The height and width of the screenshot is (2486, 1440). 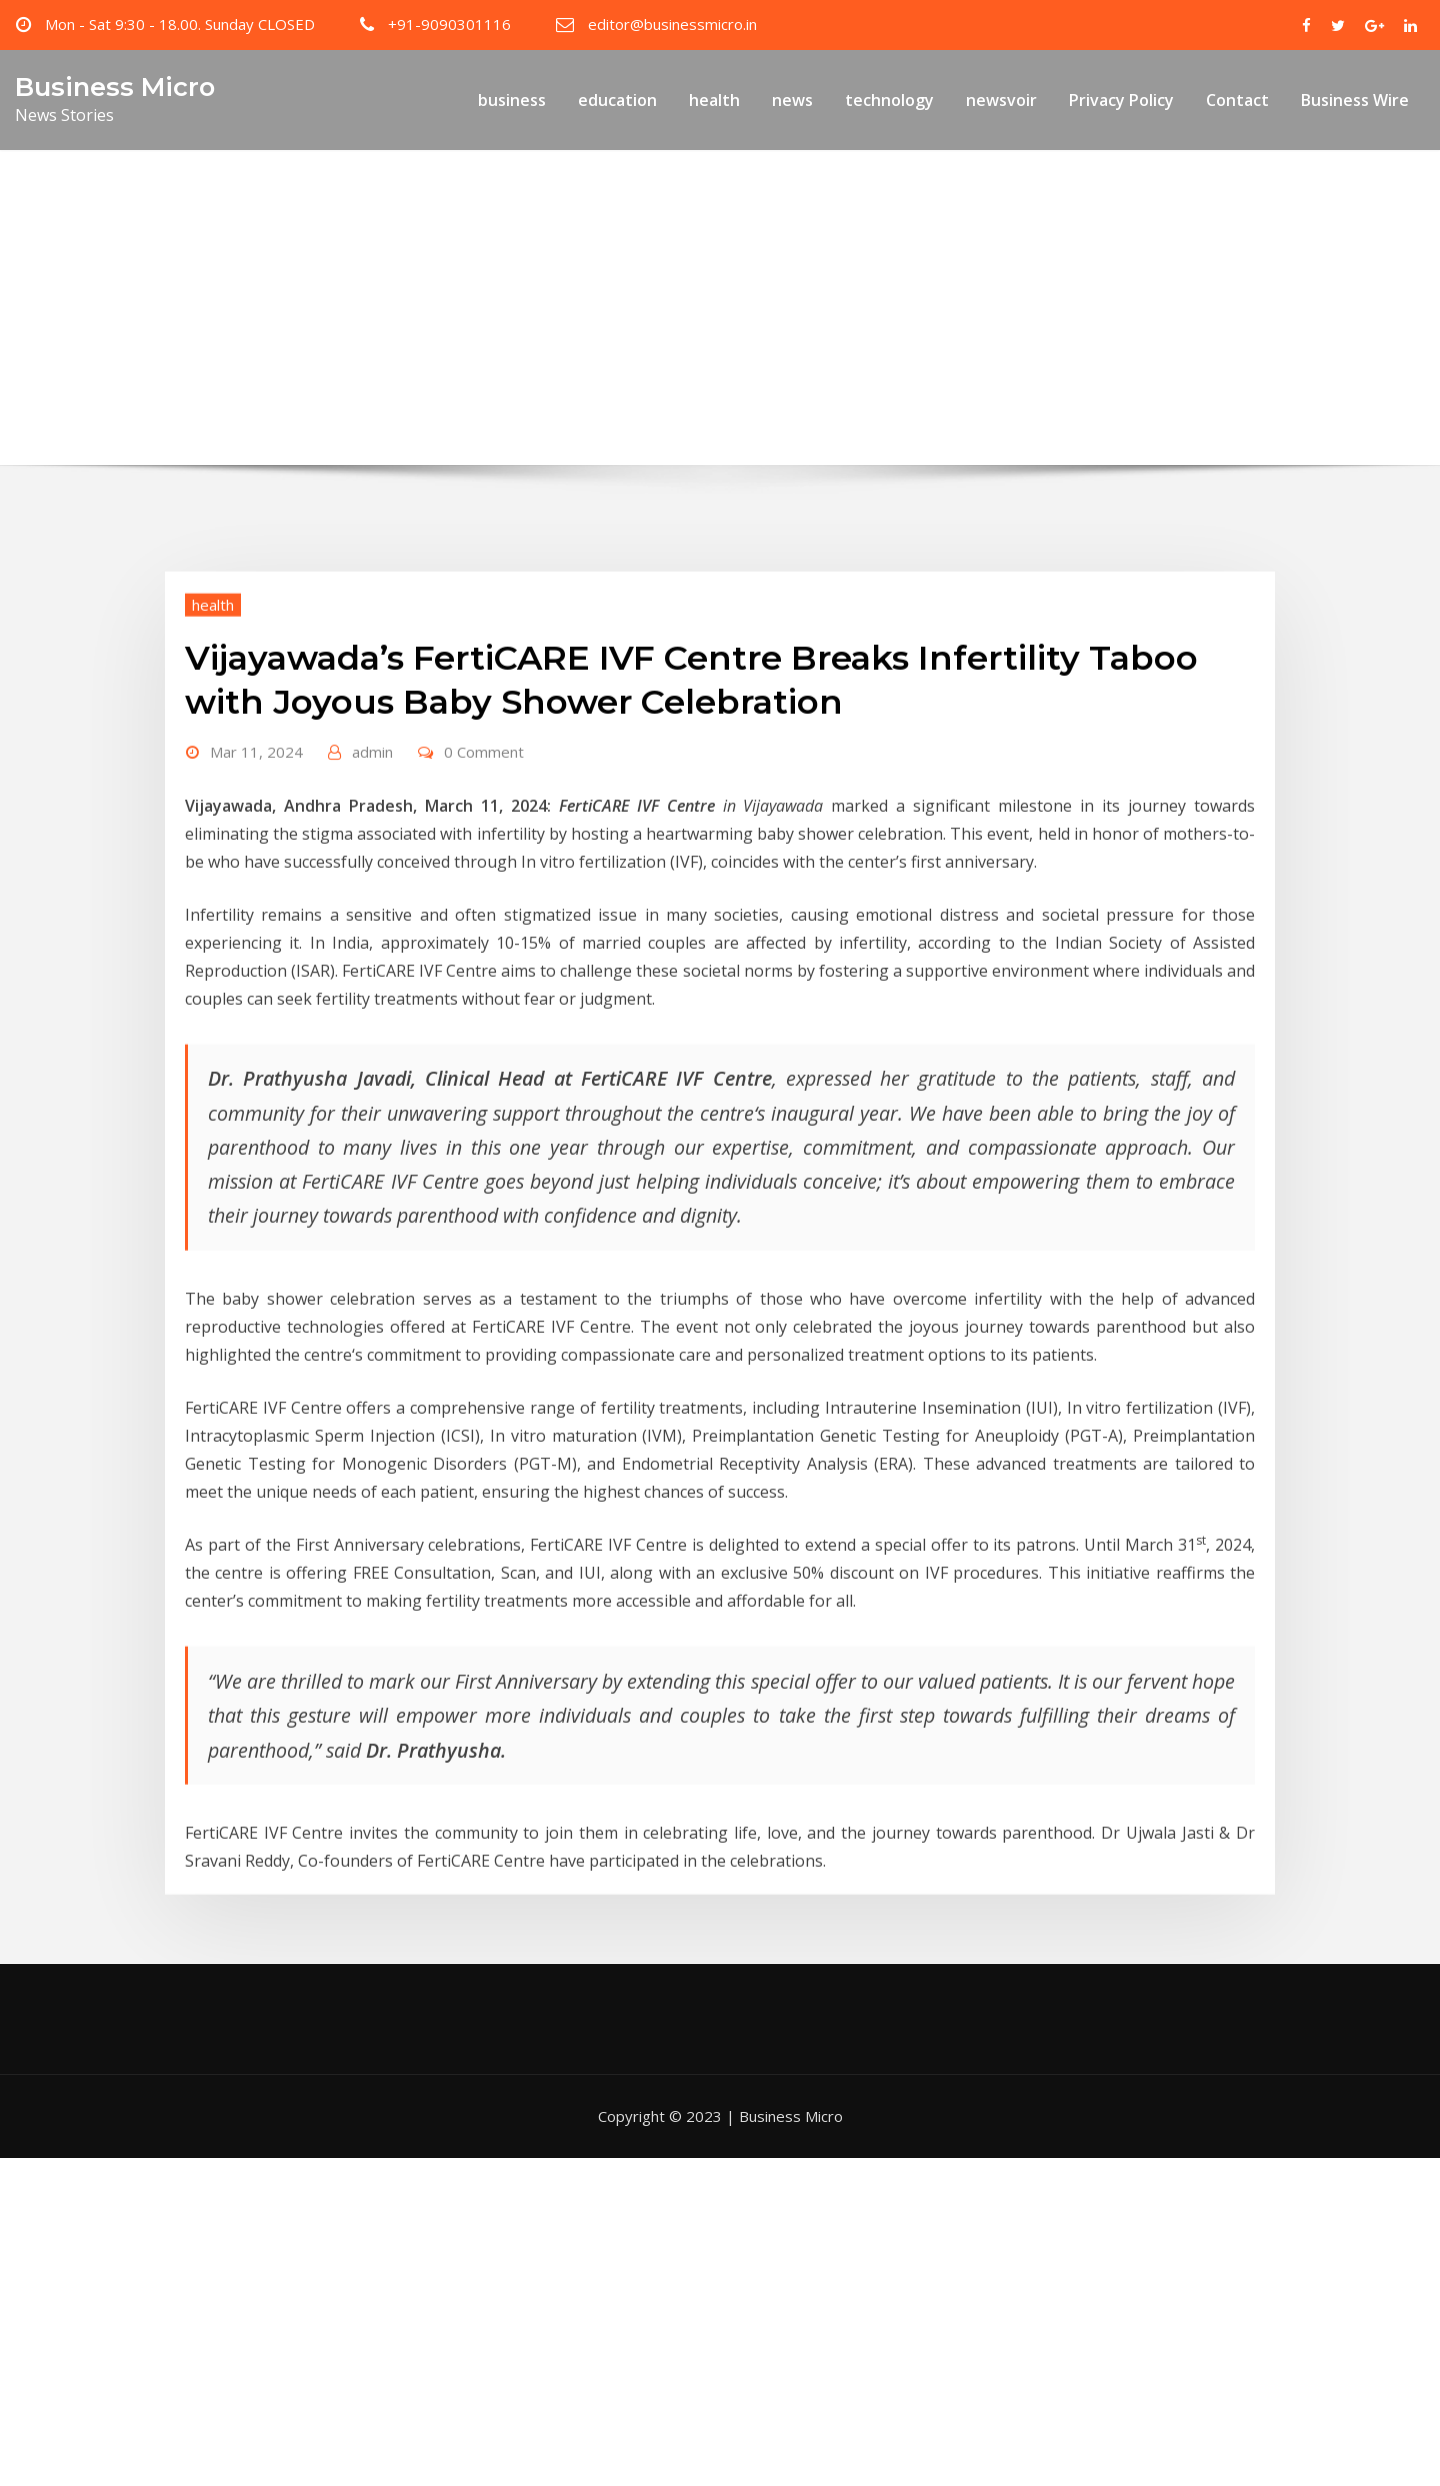 What do you see at coordinates (1121, 100) in the screenshot?
I see `Privacy Policy` at bounding box center [1121, 100].